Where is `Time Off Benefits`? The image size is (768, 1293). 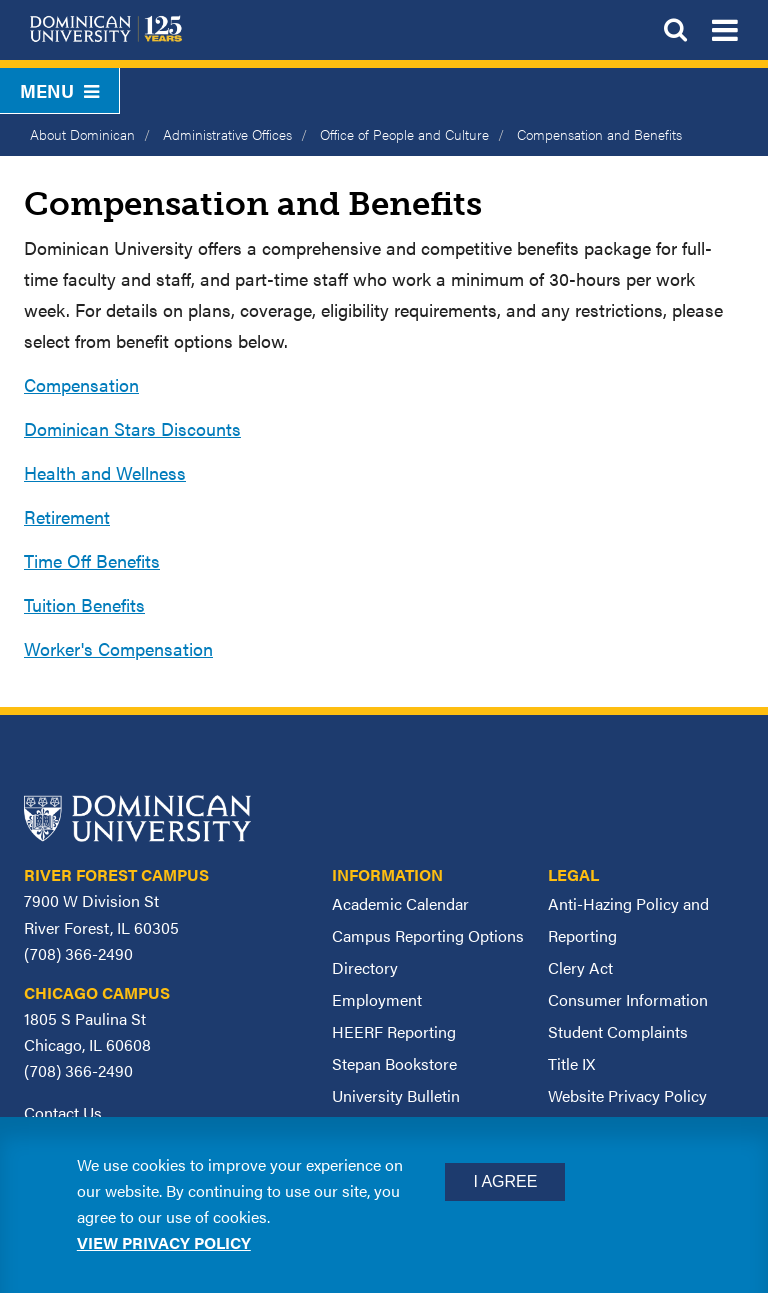
Time Off Benefits is located at coordinates (92, 560).